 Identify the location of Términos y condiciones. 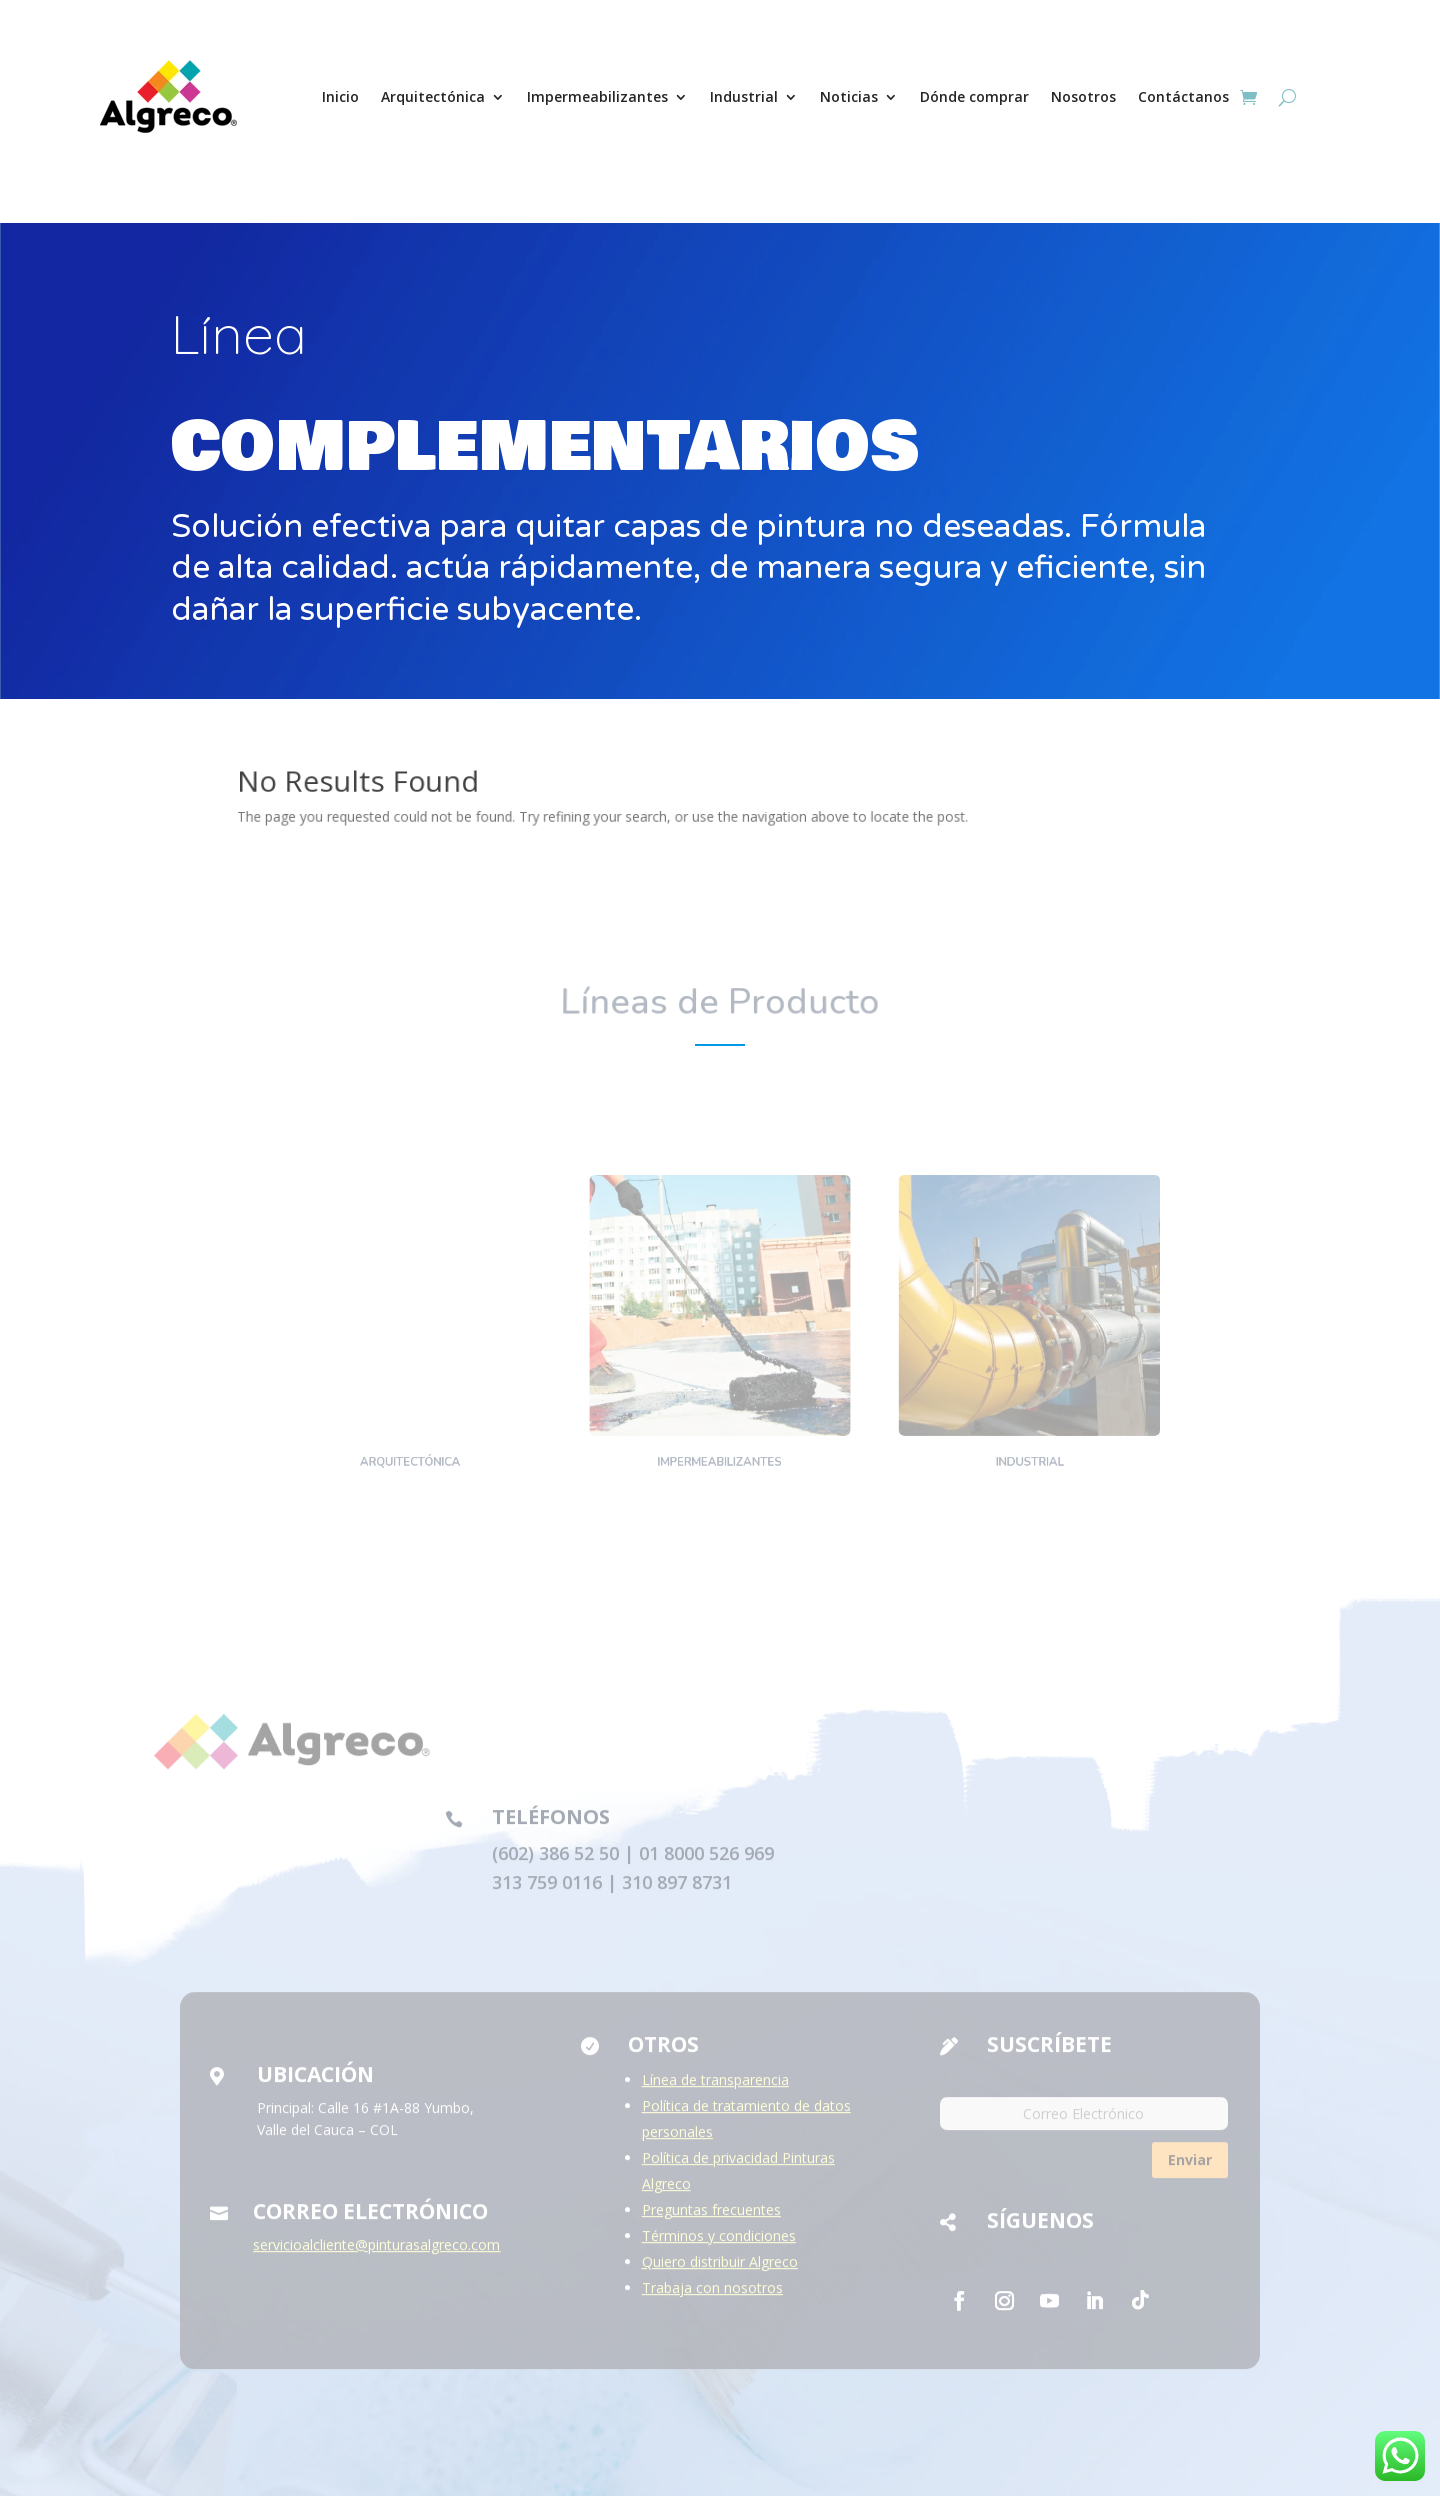
(719, 2242).